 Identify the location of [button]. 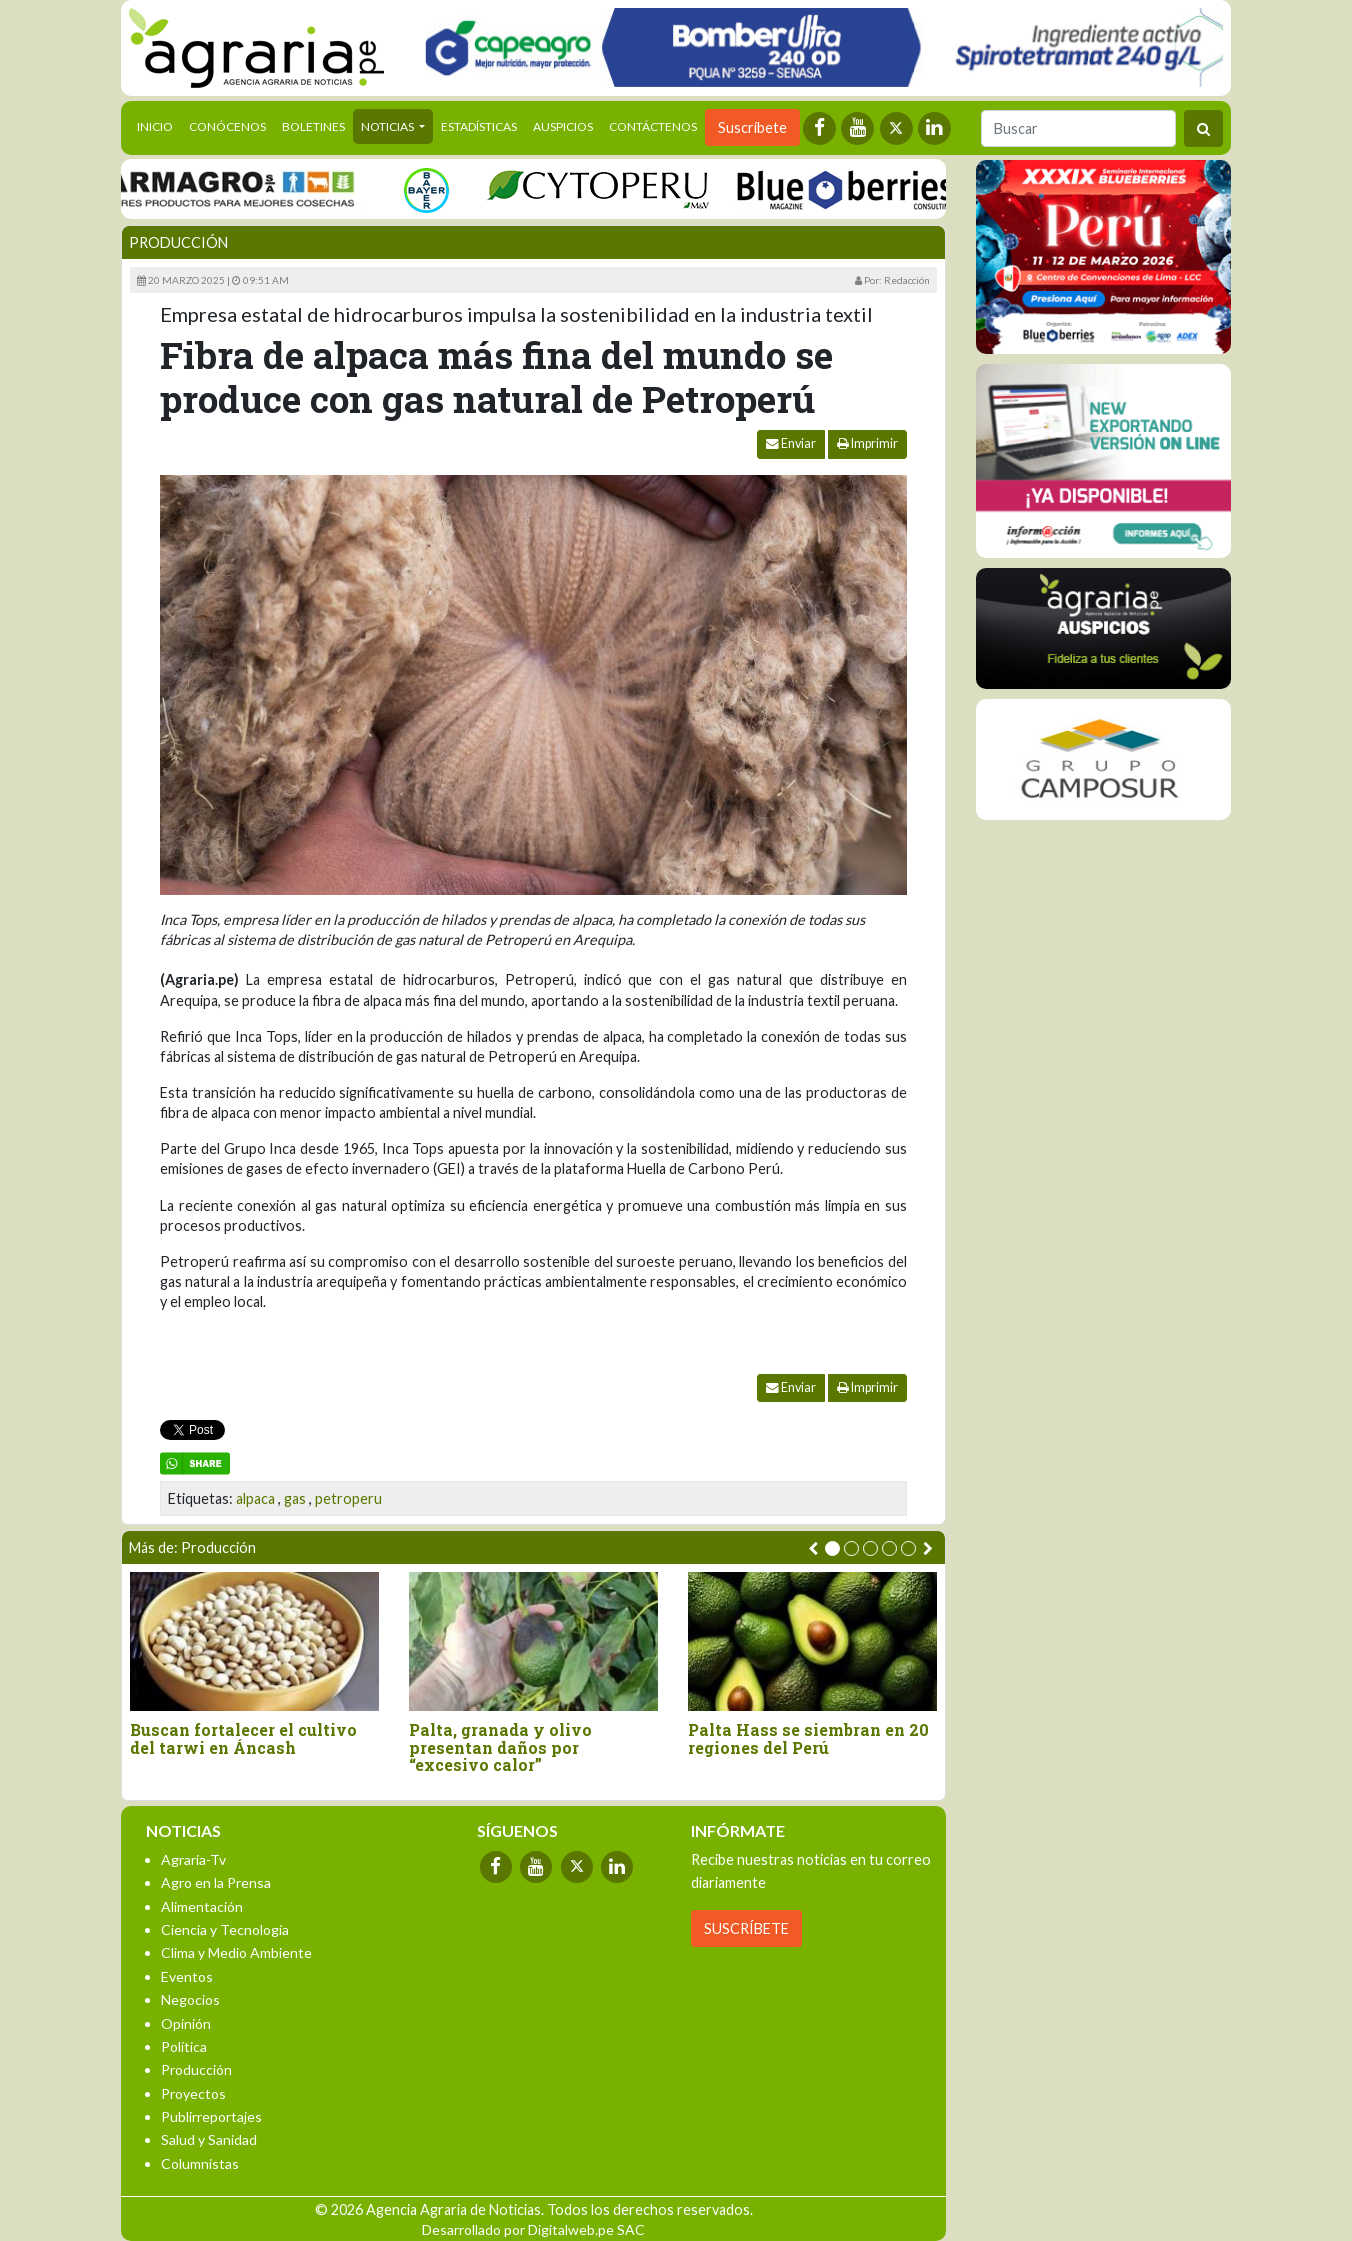
(832, 1548).